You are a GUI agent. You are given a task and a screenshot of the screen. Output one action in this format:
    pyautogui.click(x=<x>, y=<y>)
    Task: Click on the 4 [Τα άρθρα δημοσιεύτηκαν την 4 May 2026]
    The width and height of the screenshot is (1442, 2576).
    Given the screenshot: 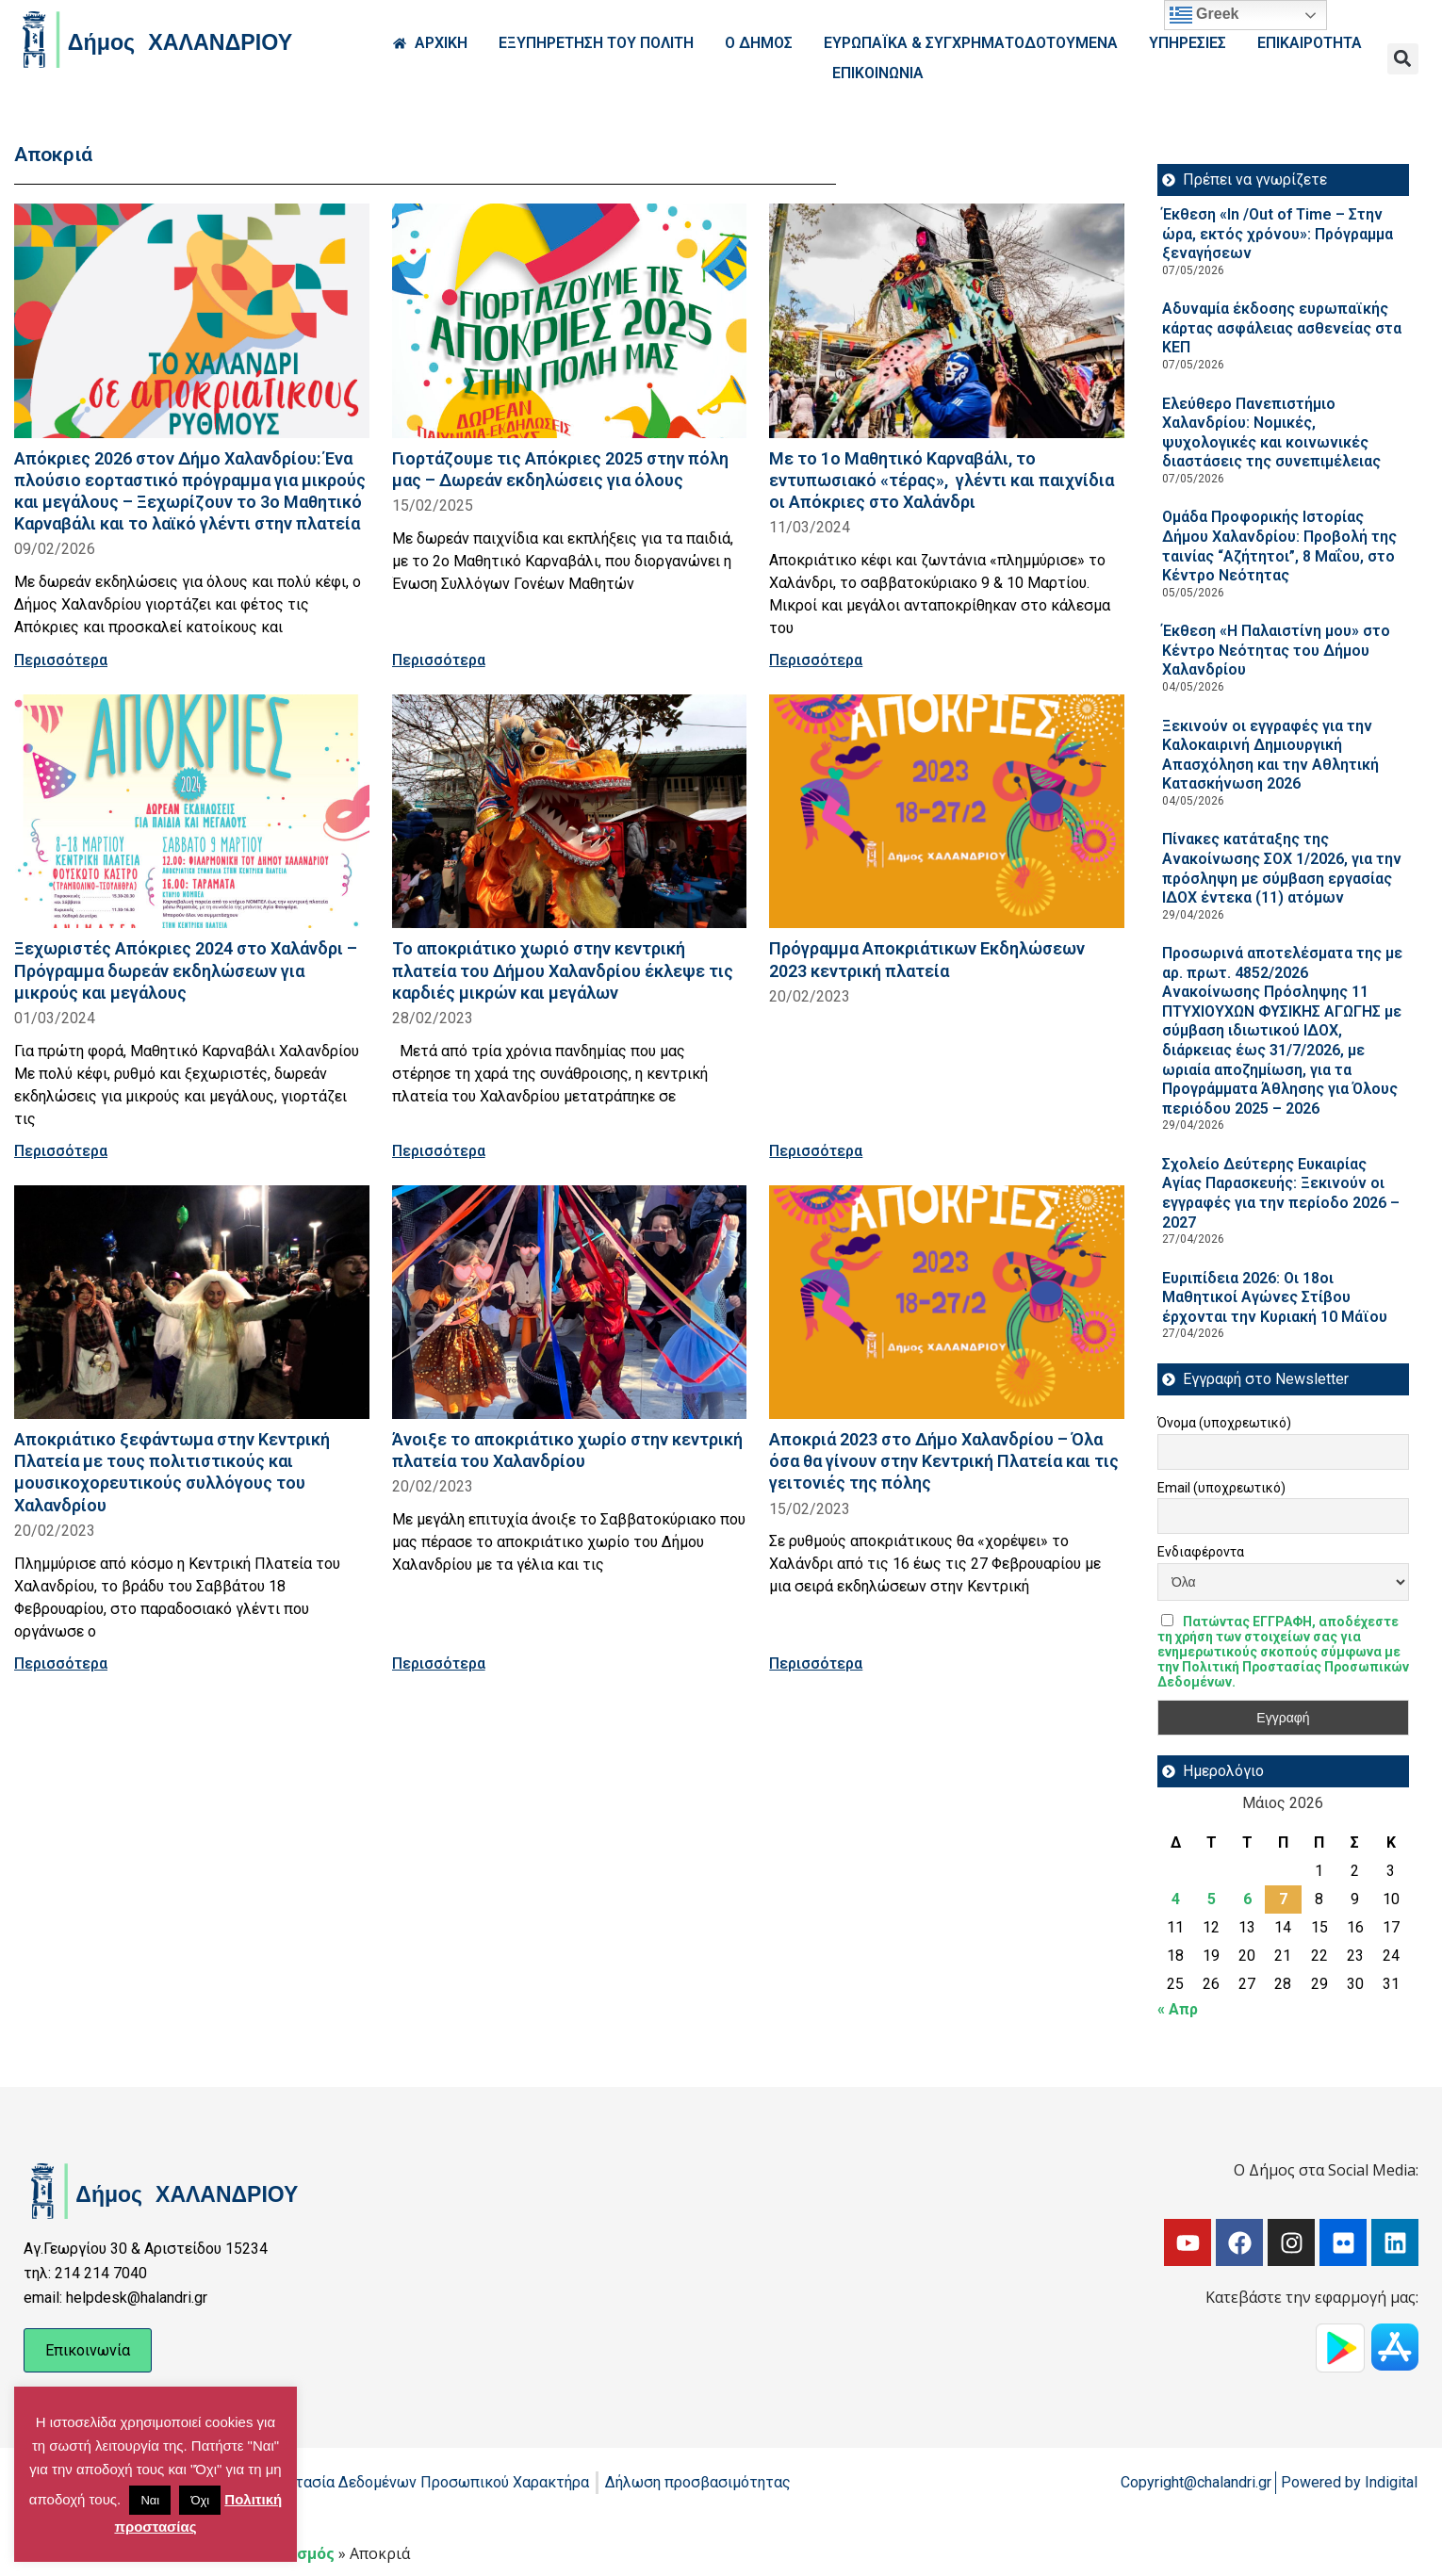 What is the action you would take?
    pyautogui.click(x=1176, y=1899)
    